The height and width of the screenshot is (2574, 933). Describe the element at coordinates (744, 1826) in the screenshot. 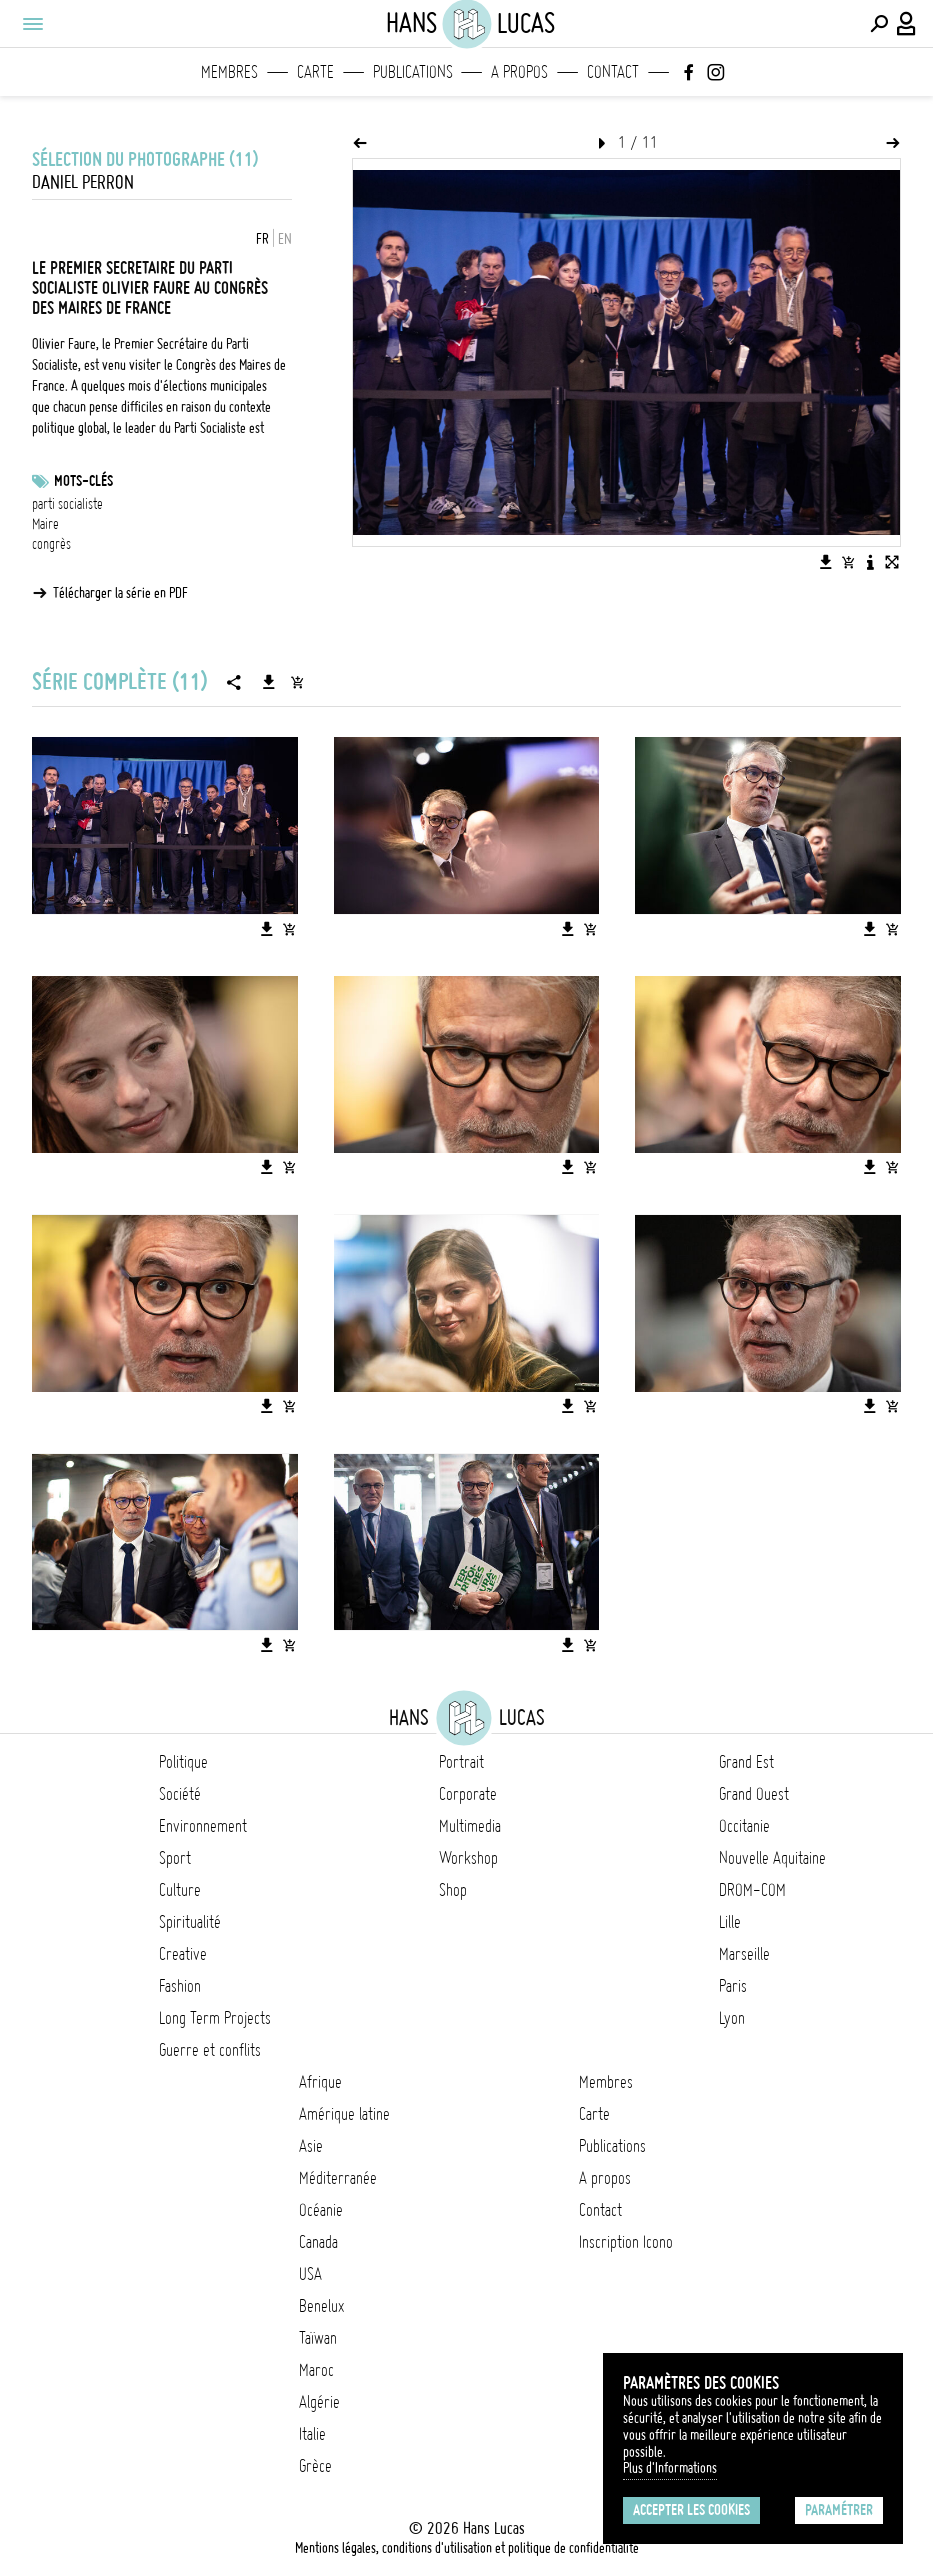

I see `Occitanie` at that location.